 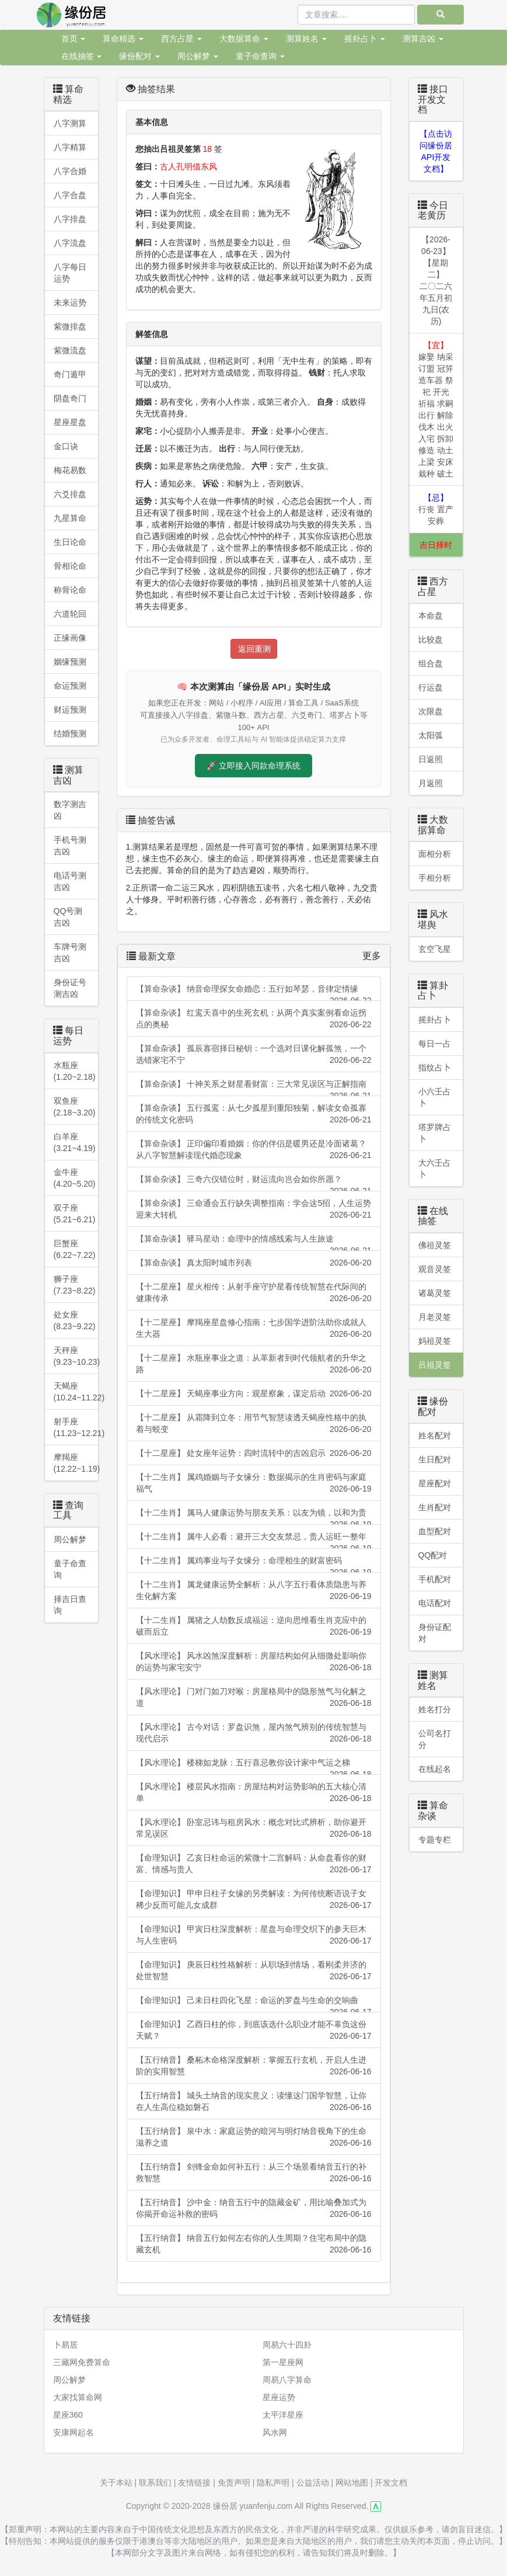 I want to click on 未来运势, so click(x=70, y=302).